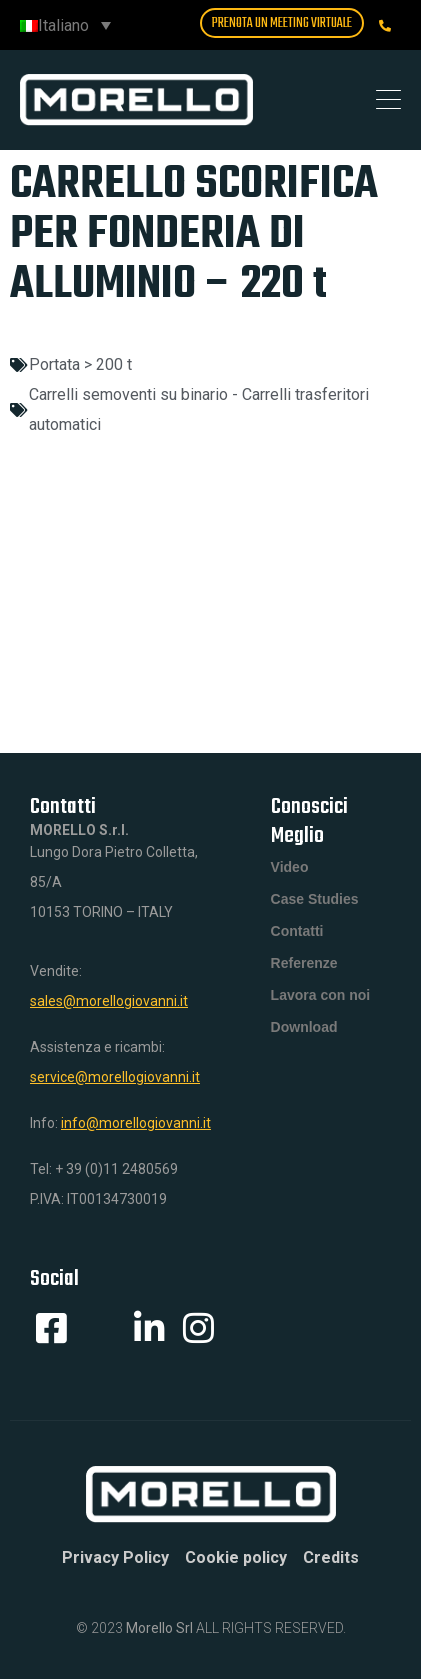 The width and height of the screenshot is (421, 1679). Describe the element at coordinates (315, 899) in the screenshot. I see `Case Studies` at that location.